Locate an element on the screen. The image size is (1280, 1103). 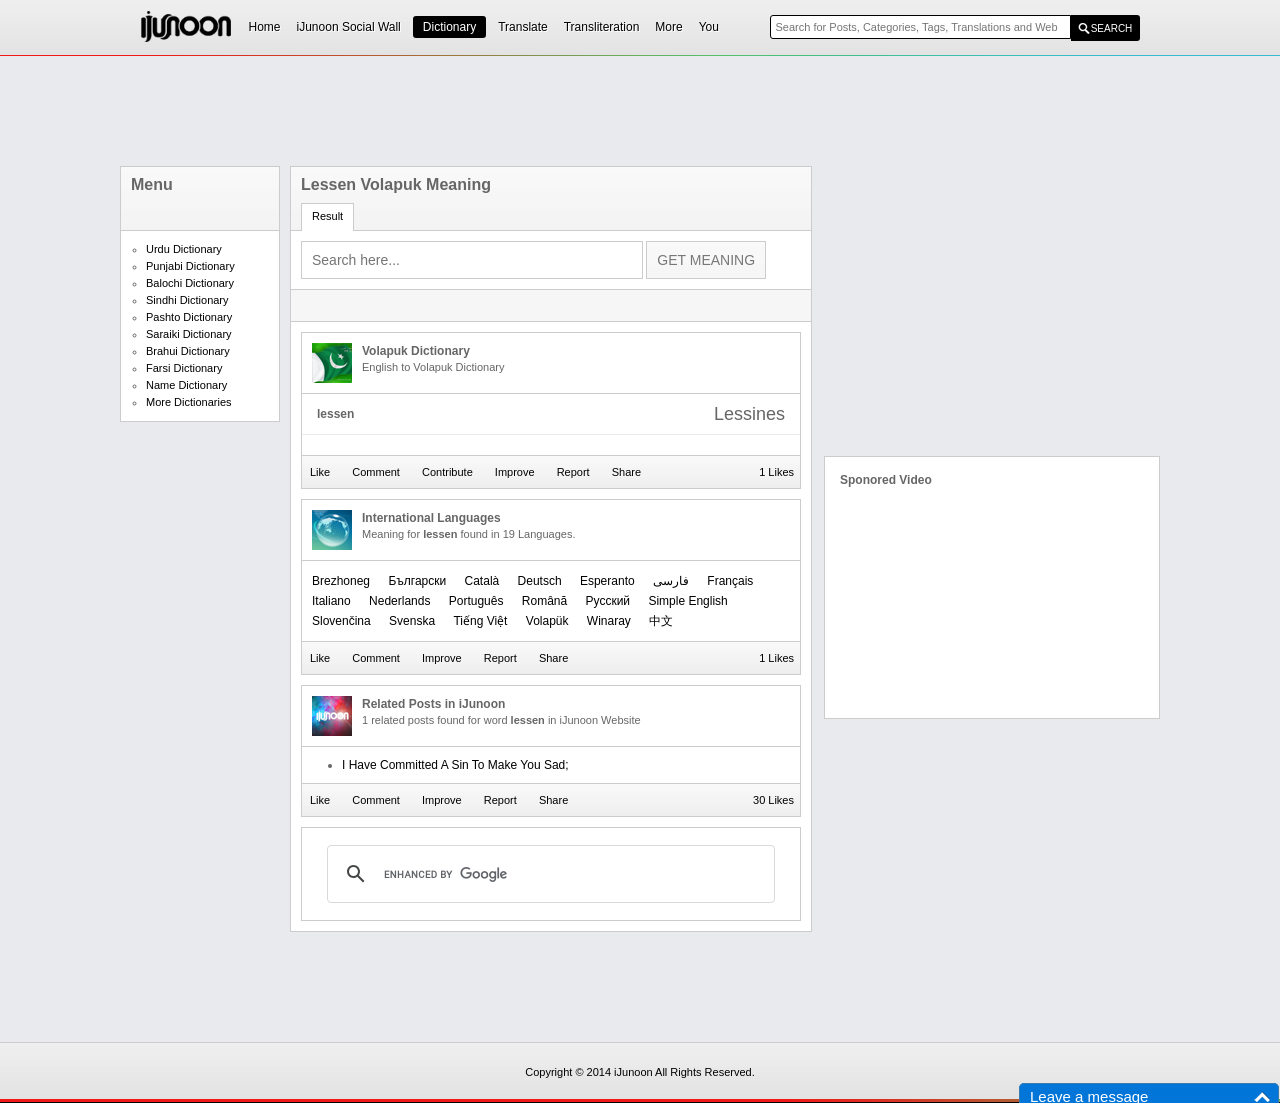
Русский is located at coordinates (608, 601).